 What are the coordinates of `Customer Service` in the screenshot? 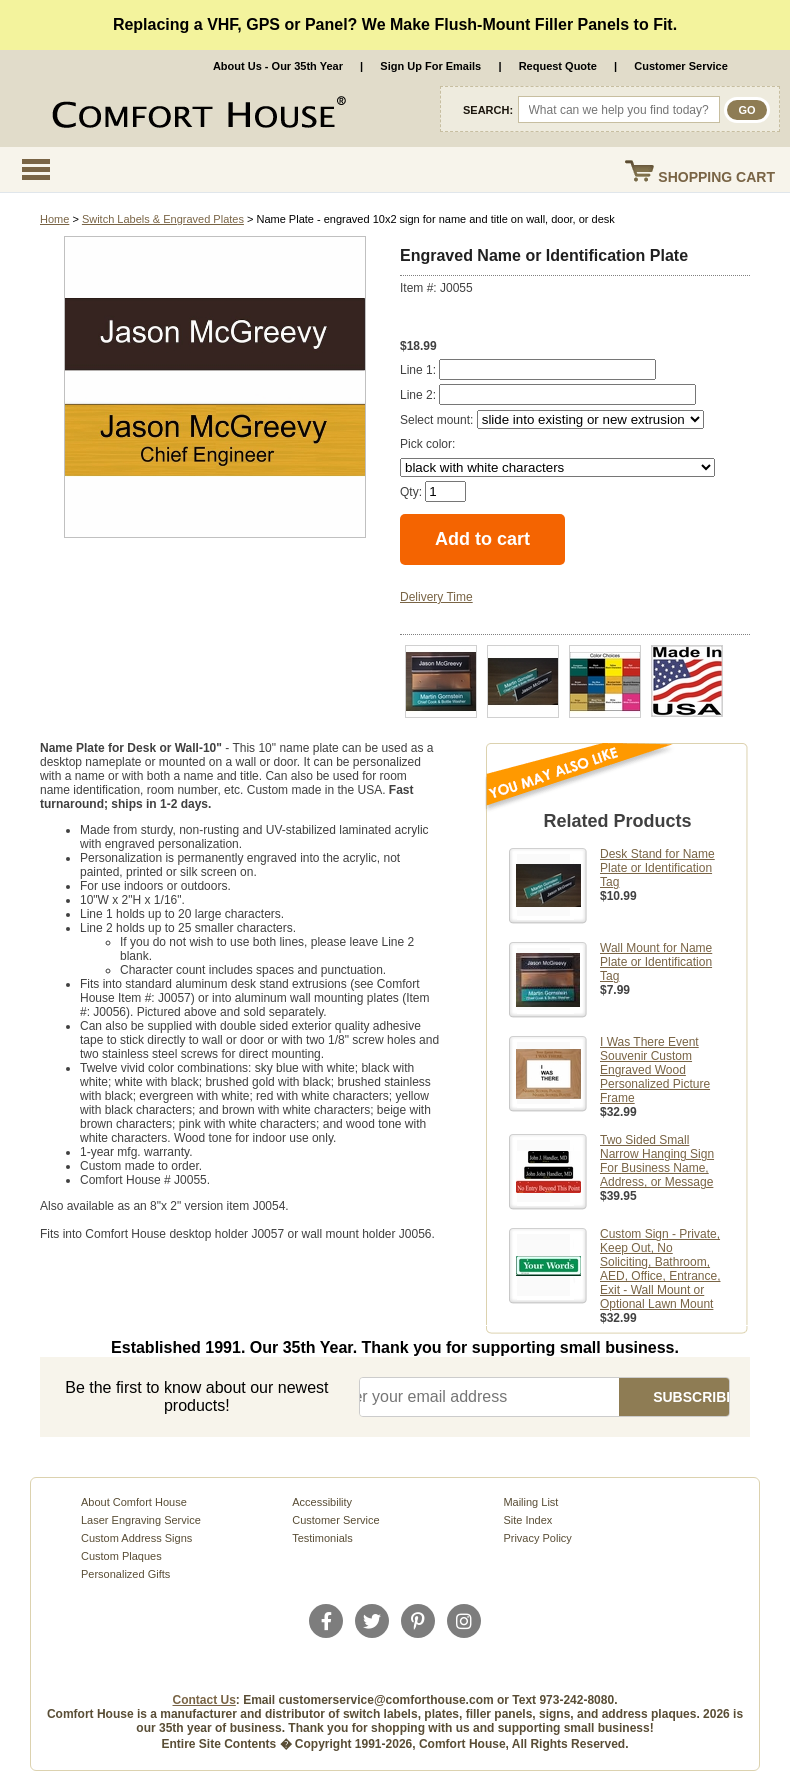 It's located at (681, 66).